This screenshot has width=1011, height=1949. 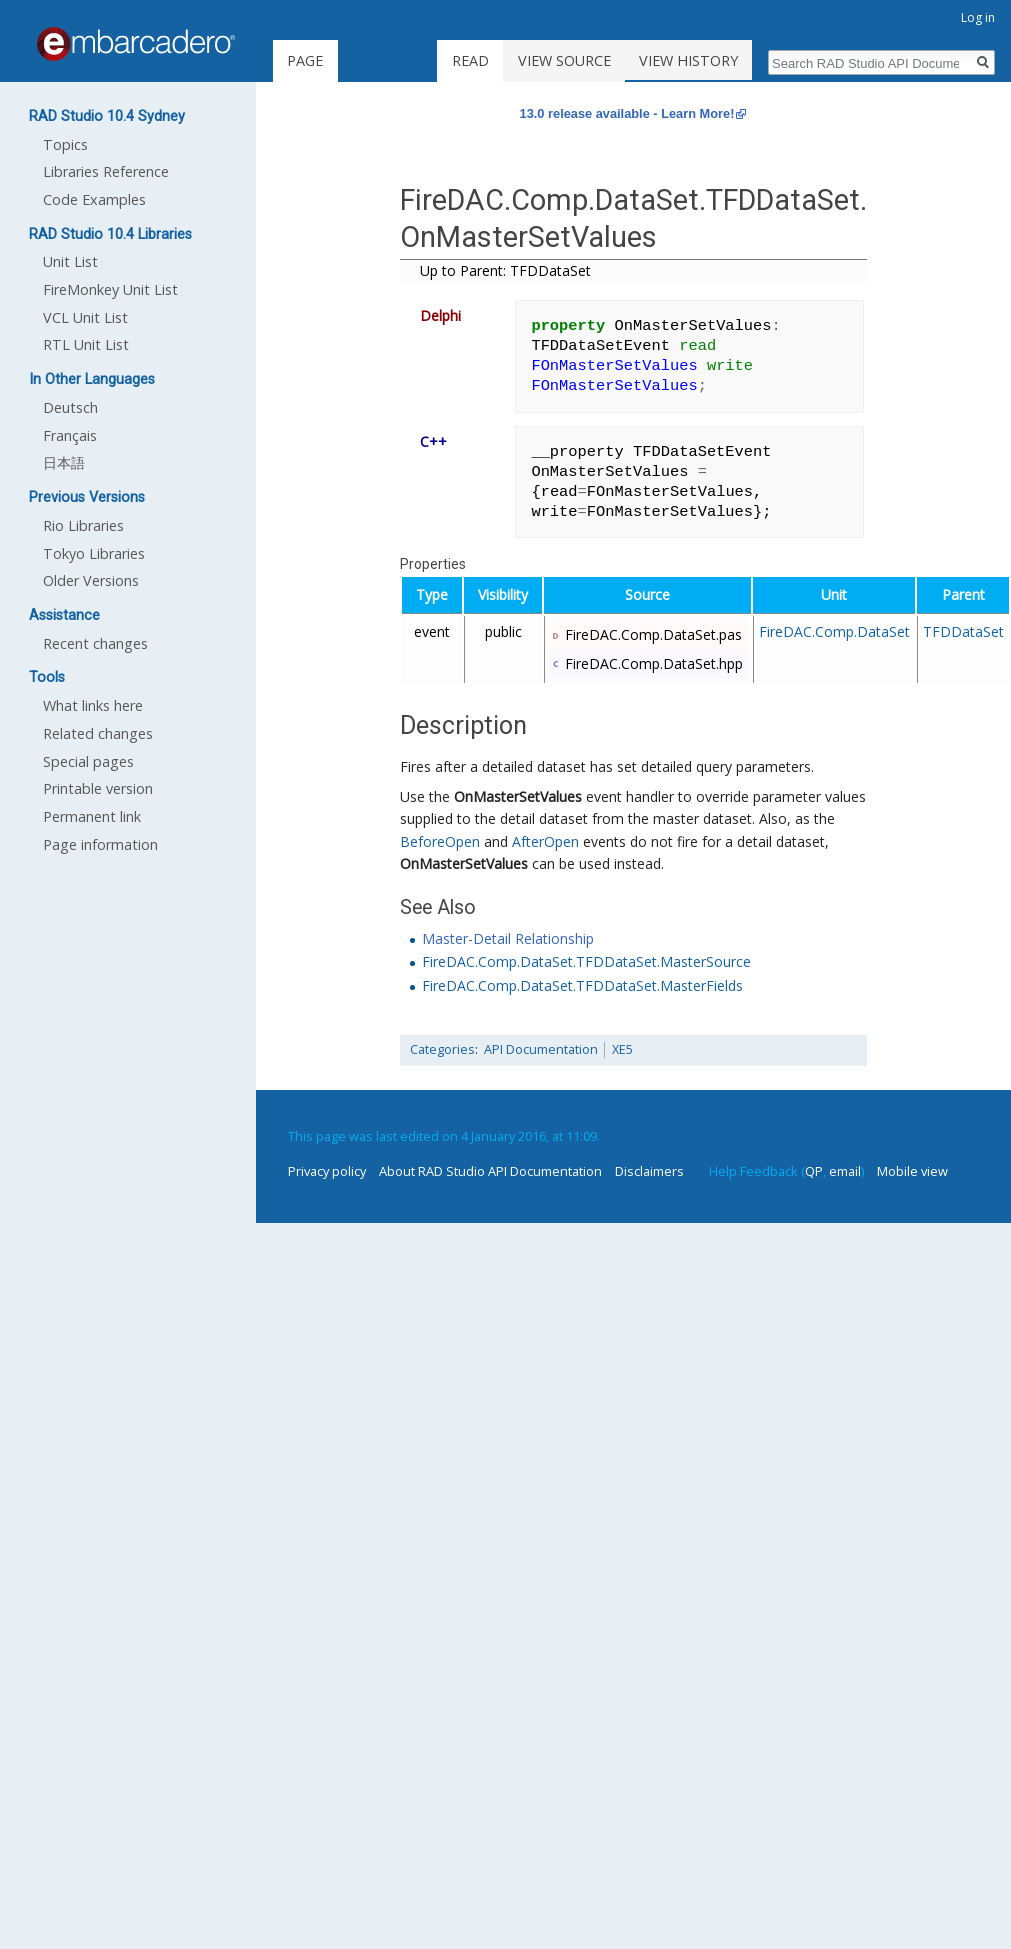 What do you see at coordinates (83, 525) in the screenshot?
I see `Rio Libraries` at bounding box center [83, 525].